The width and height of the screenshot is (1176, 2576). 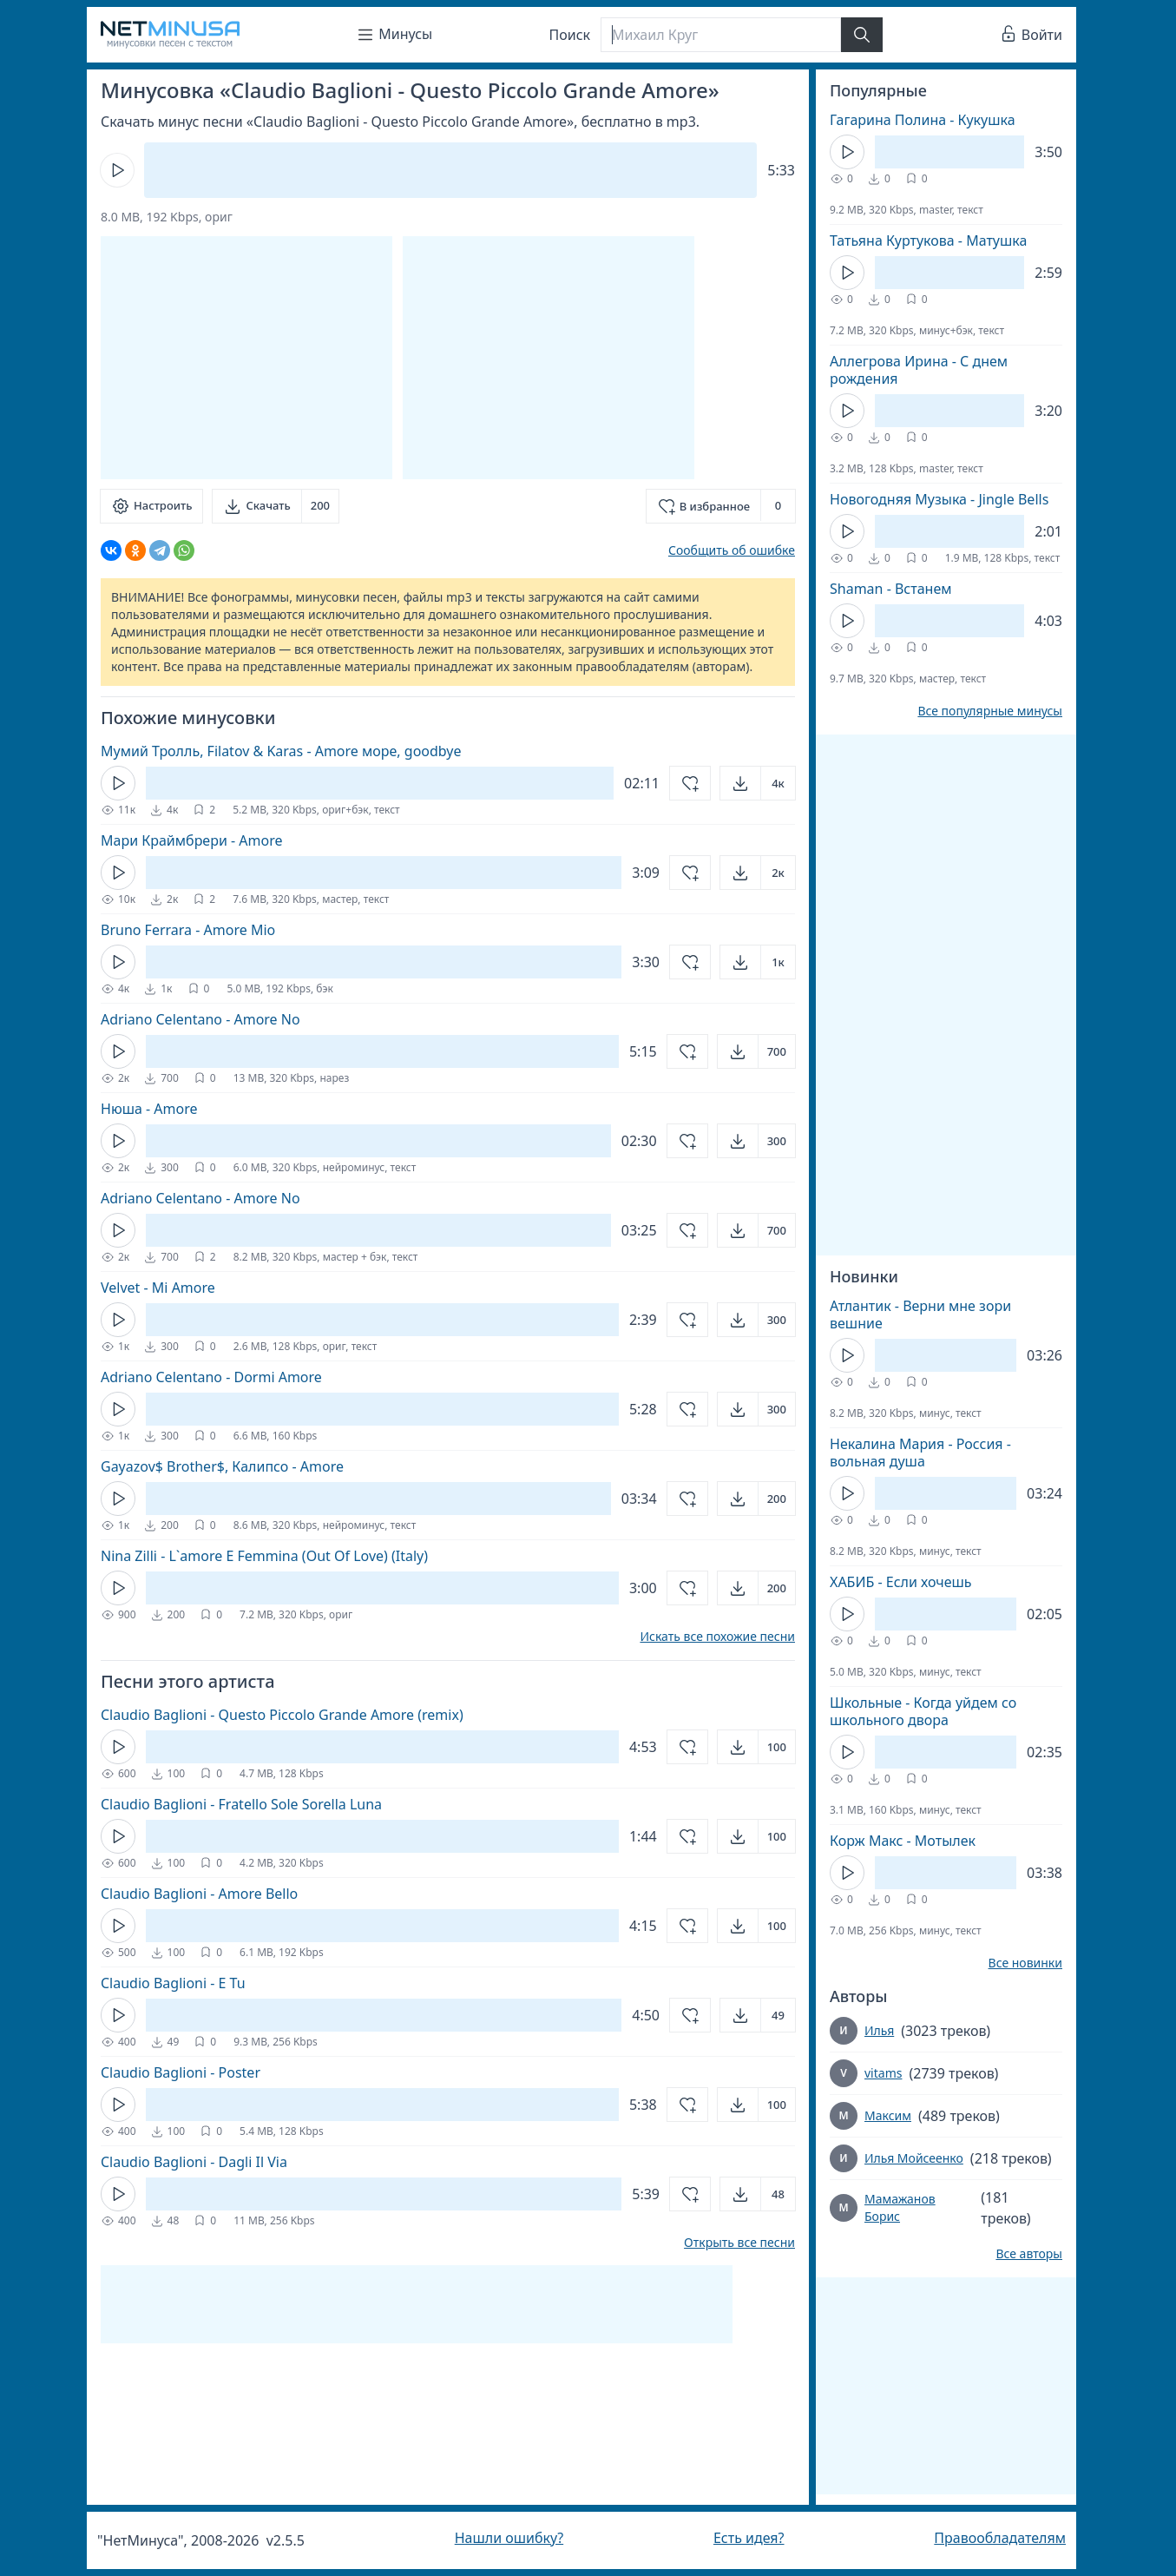 What do you see at coordinates (720, 34) in the screenshot?
I see `[Поиск]` at bounding box center [720, 34].